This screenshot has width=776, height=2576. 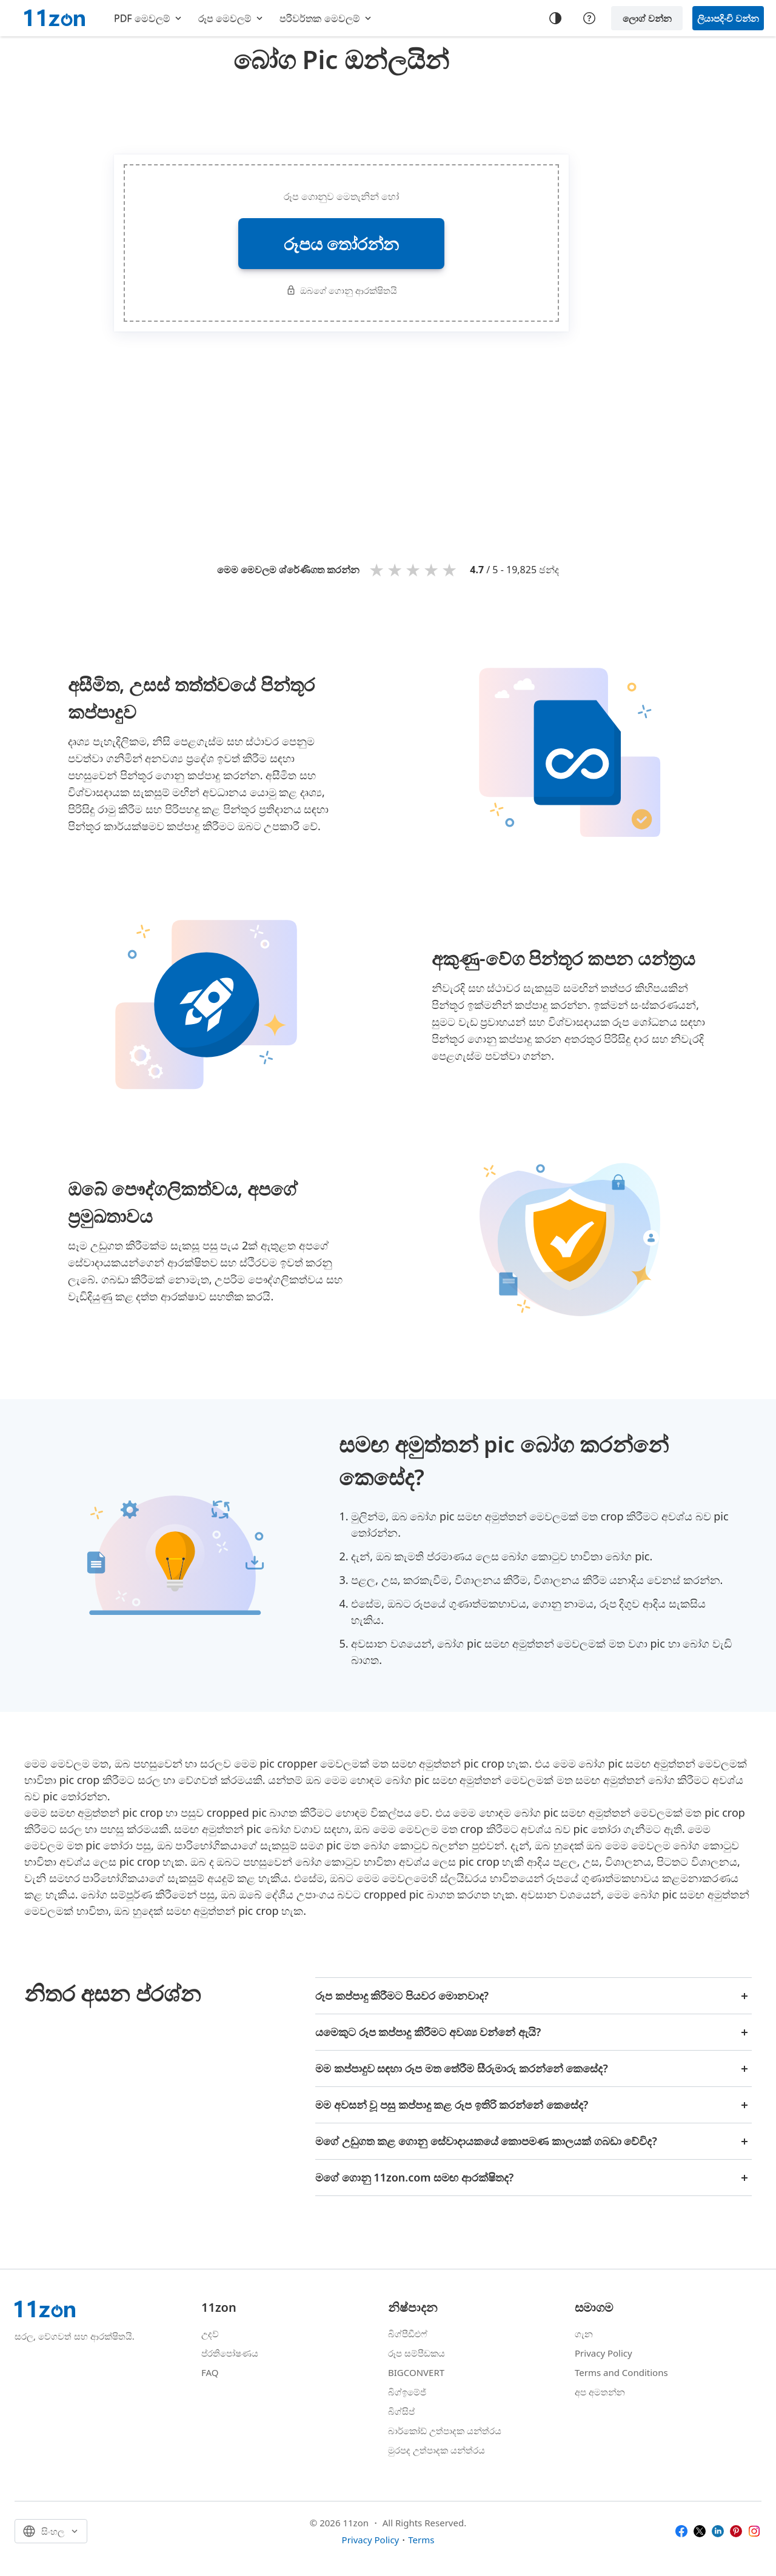 What do you see at coordinates (415, 569) in the screenshot?
I see `3 stars` at bounding box center [415, 569].